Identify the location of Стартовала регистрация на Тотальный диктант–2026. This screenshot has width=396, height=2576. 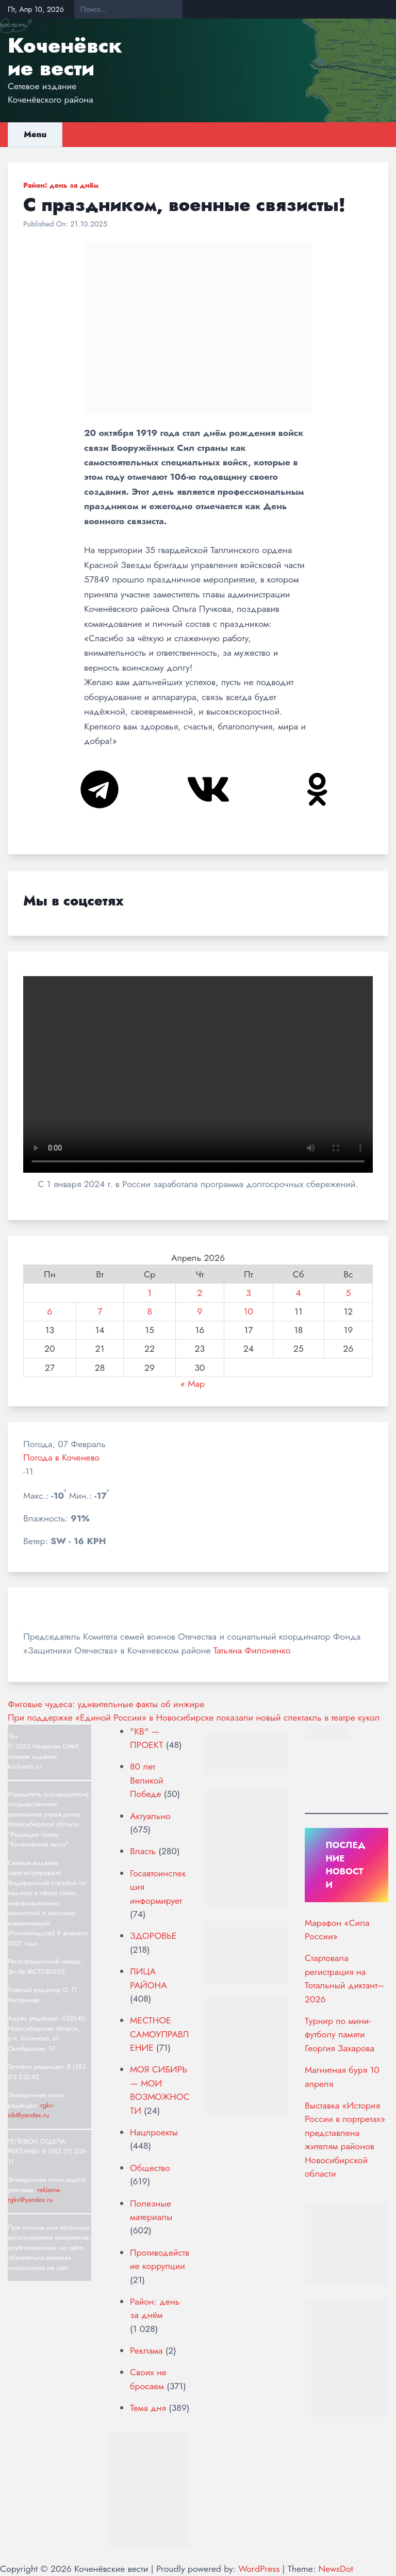
(344, 1978).